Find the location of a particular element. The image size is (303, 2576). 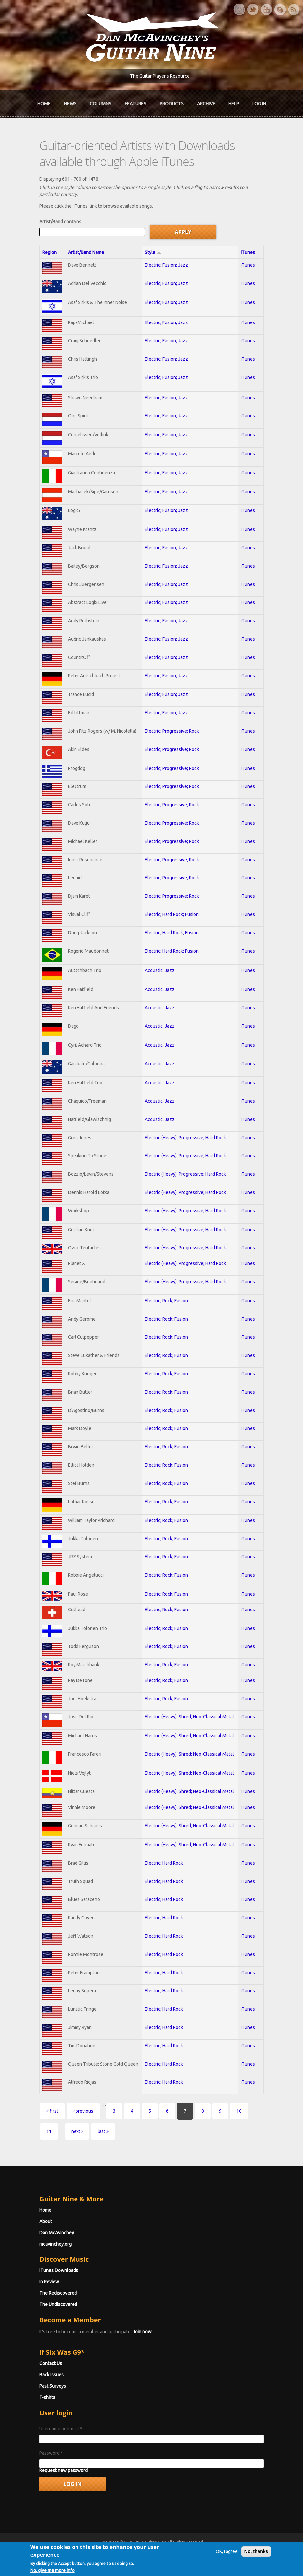

Electric (Heavy); Progressive; Hard Rock is located at coordinates (185, 1137).